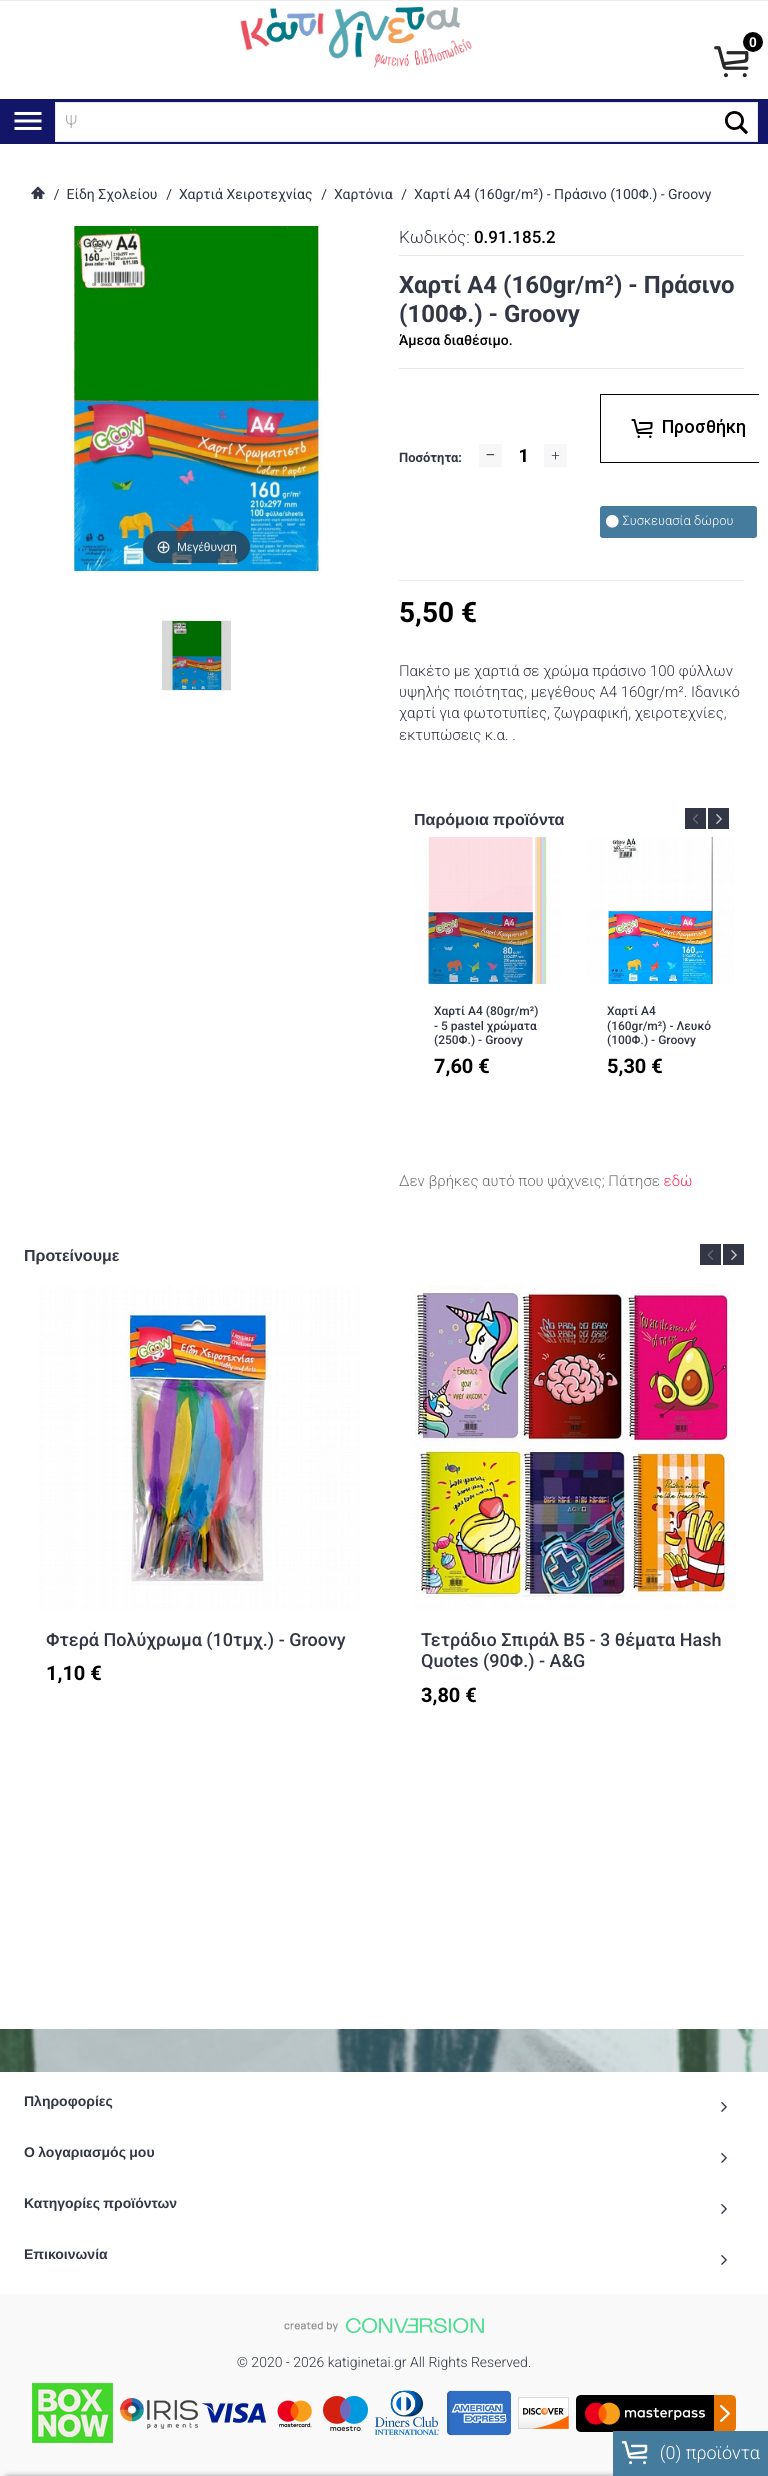 The width and height of the screenshot is (768, 2476). Describe the element at coordinates (695, 818) in the screenshot. I see `Previous [button]` at that location.